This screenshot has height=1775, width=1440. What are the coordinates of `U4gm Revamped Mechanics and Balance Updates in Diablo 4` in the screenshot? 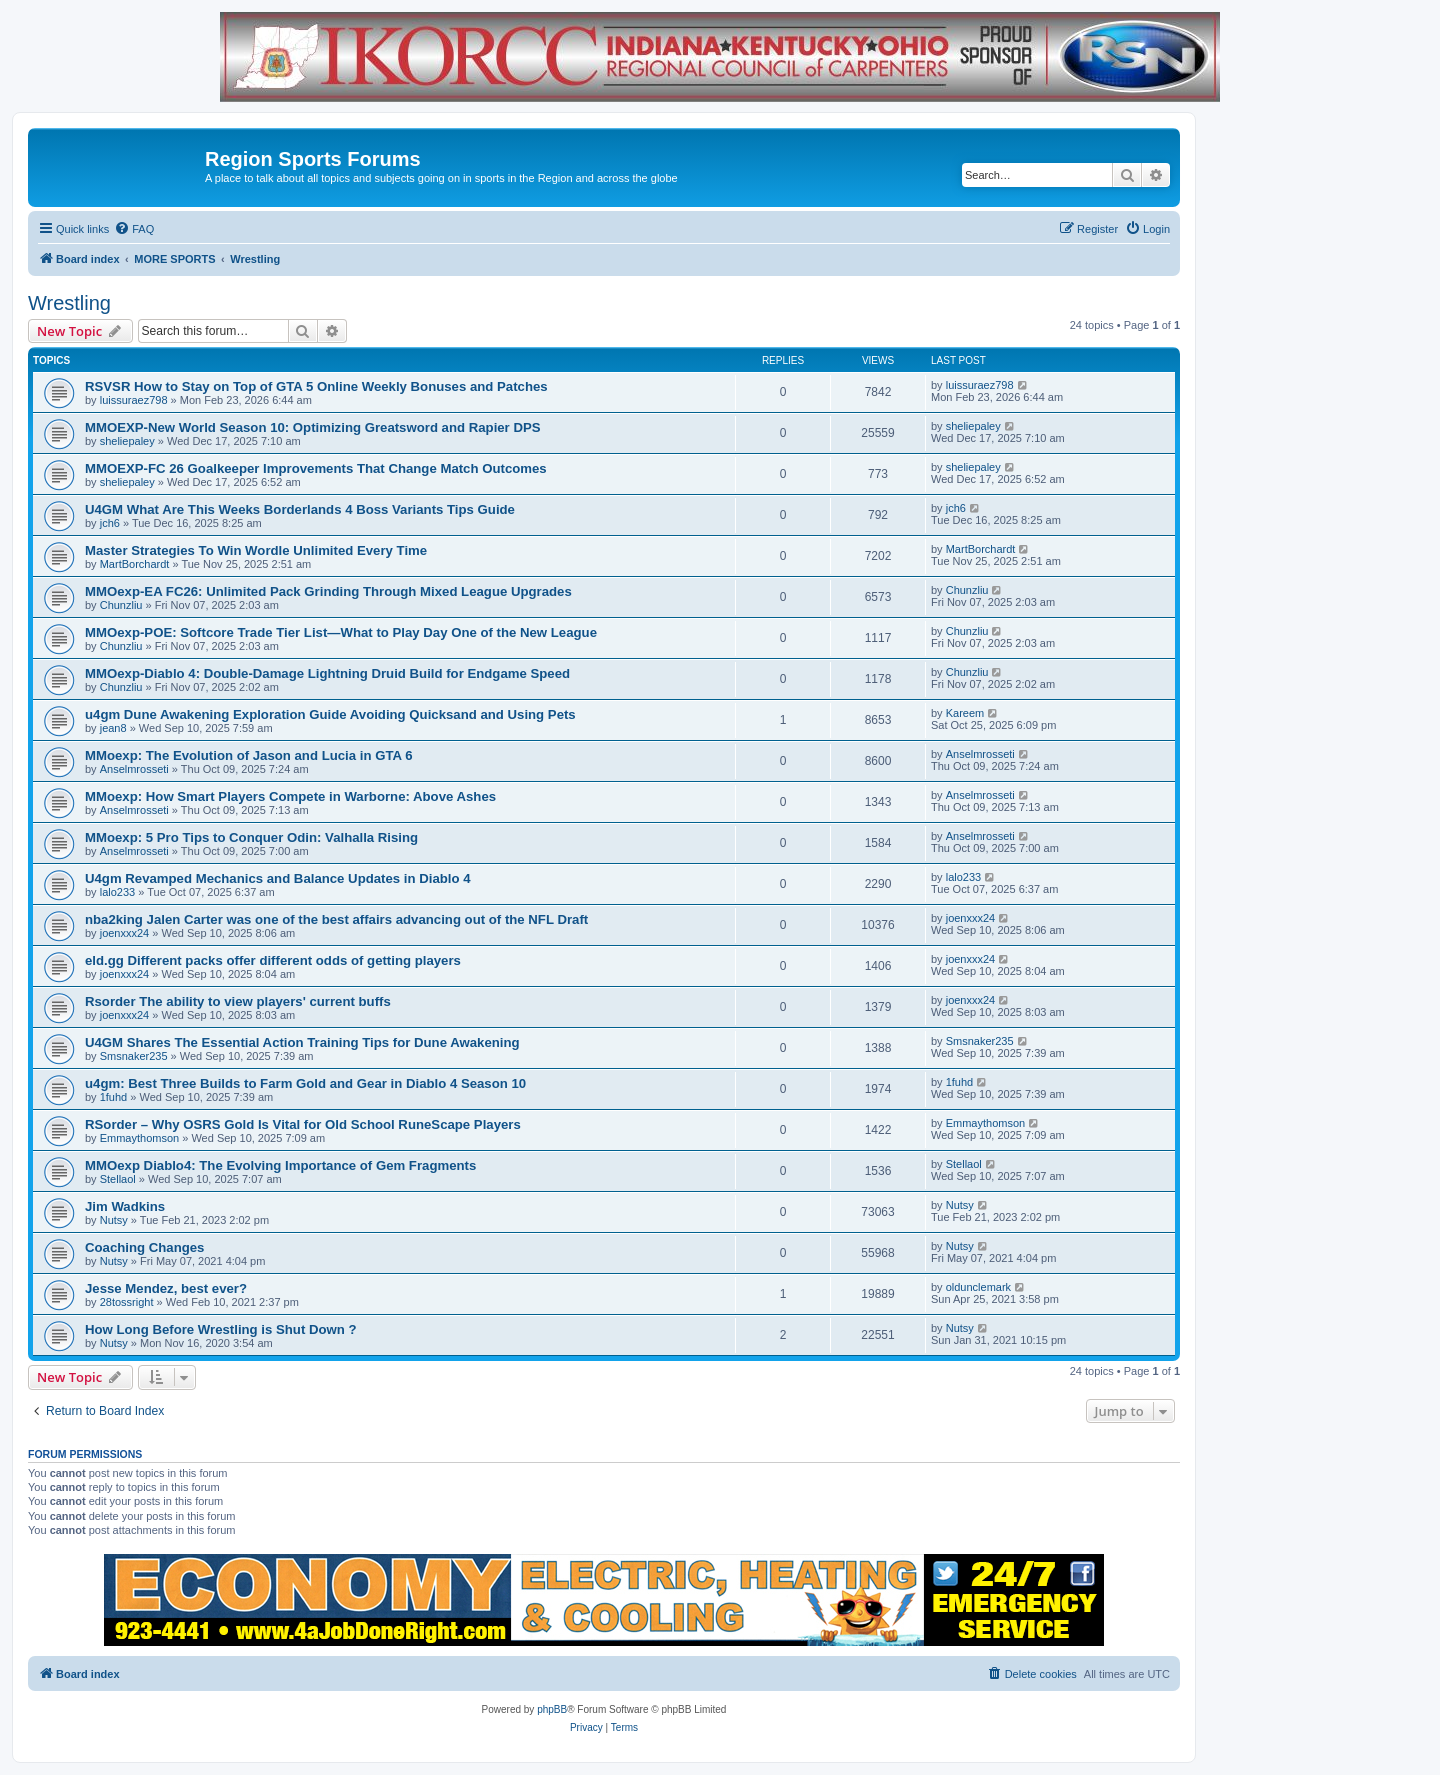 It's located at (277, 878).